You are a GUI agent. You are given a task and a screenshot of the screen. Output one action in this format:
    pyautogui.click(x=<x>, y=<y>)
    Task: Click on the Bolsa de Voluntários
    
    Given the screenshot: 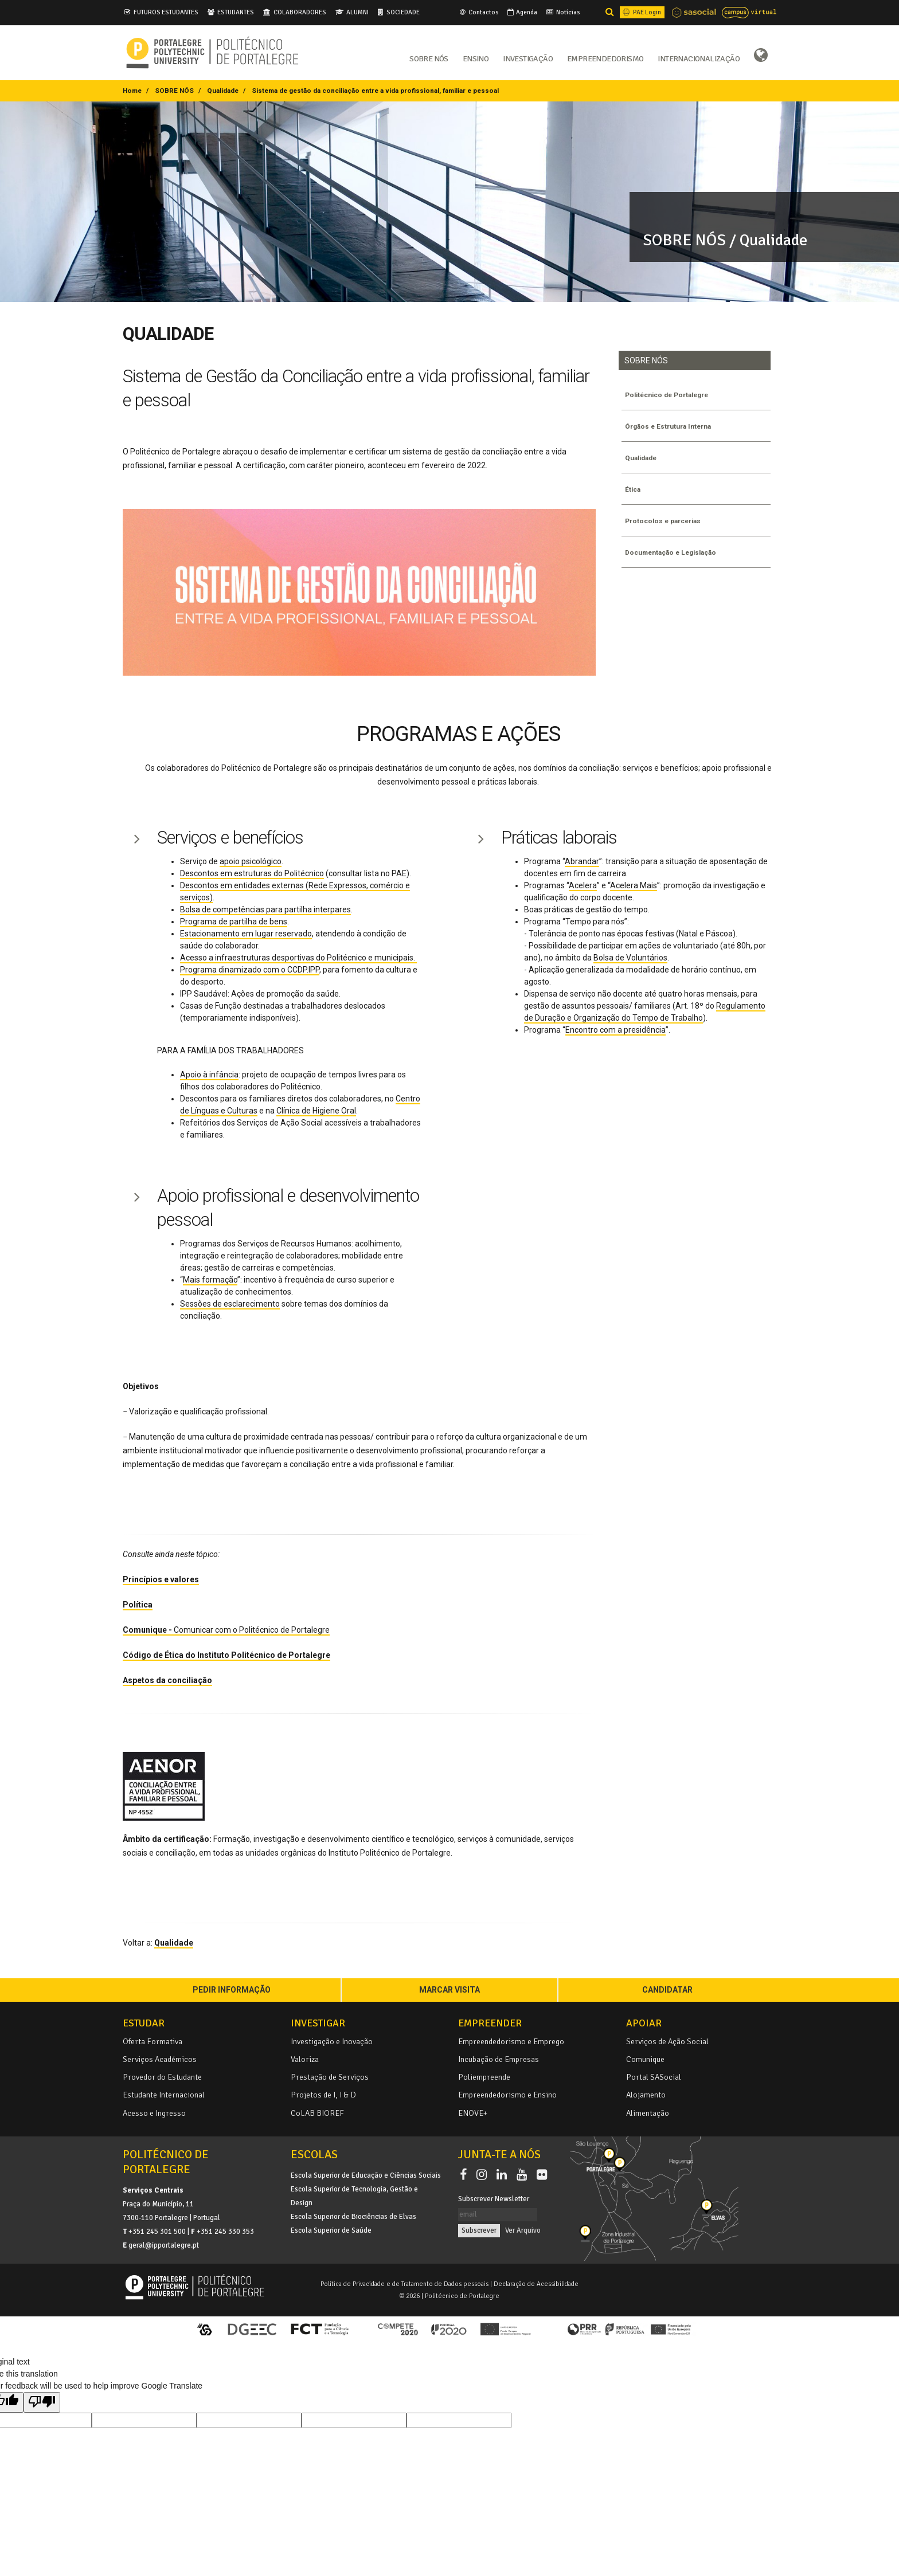 What is the action you would take?
    pyautogui.click(x=630, y=957)
    